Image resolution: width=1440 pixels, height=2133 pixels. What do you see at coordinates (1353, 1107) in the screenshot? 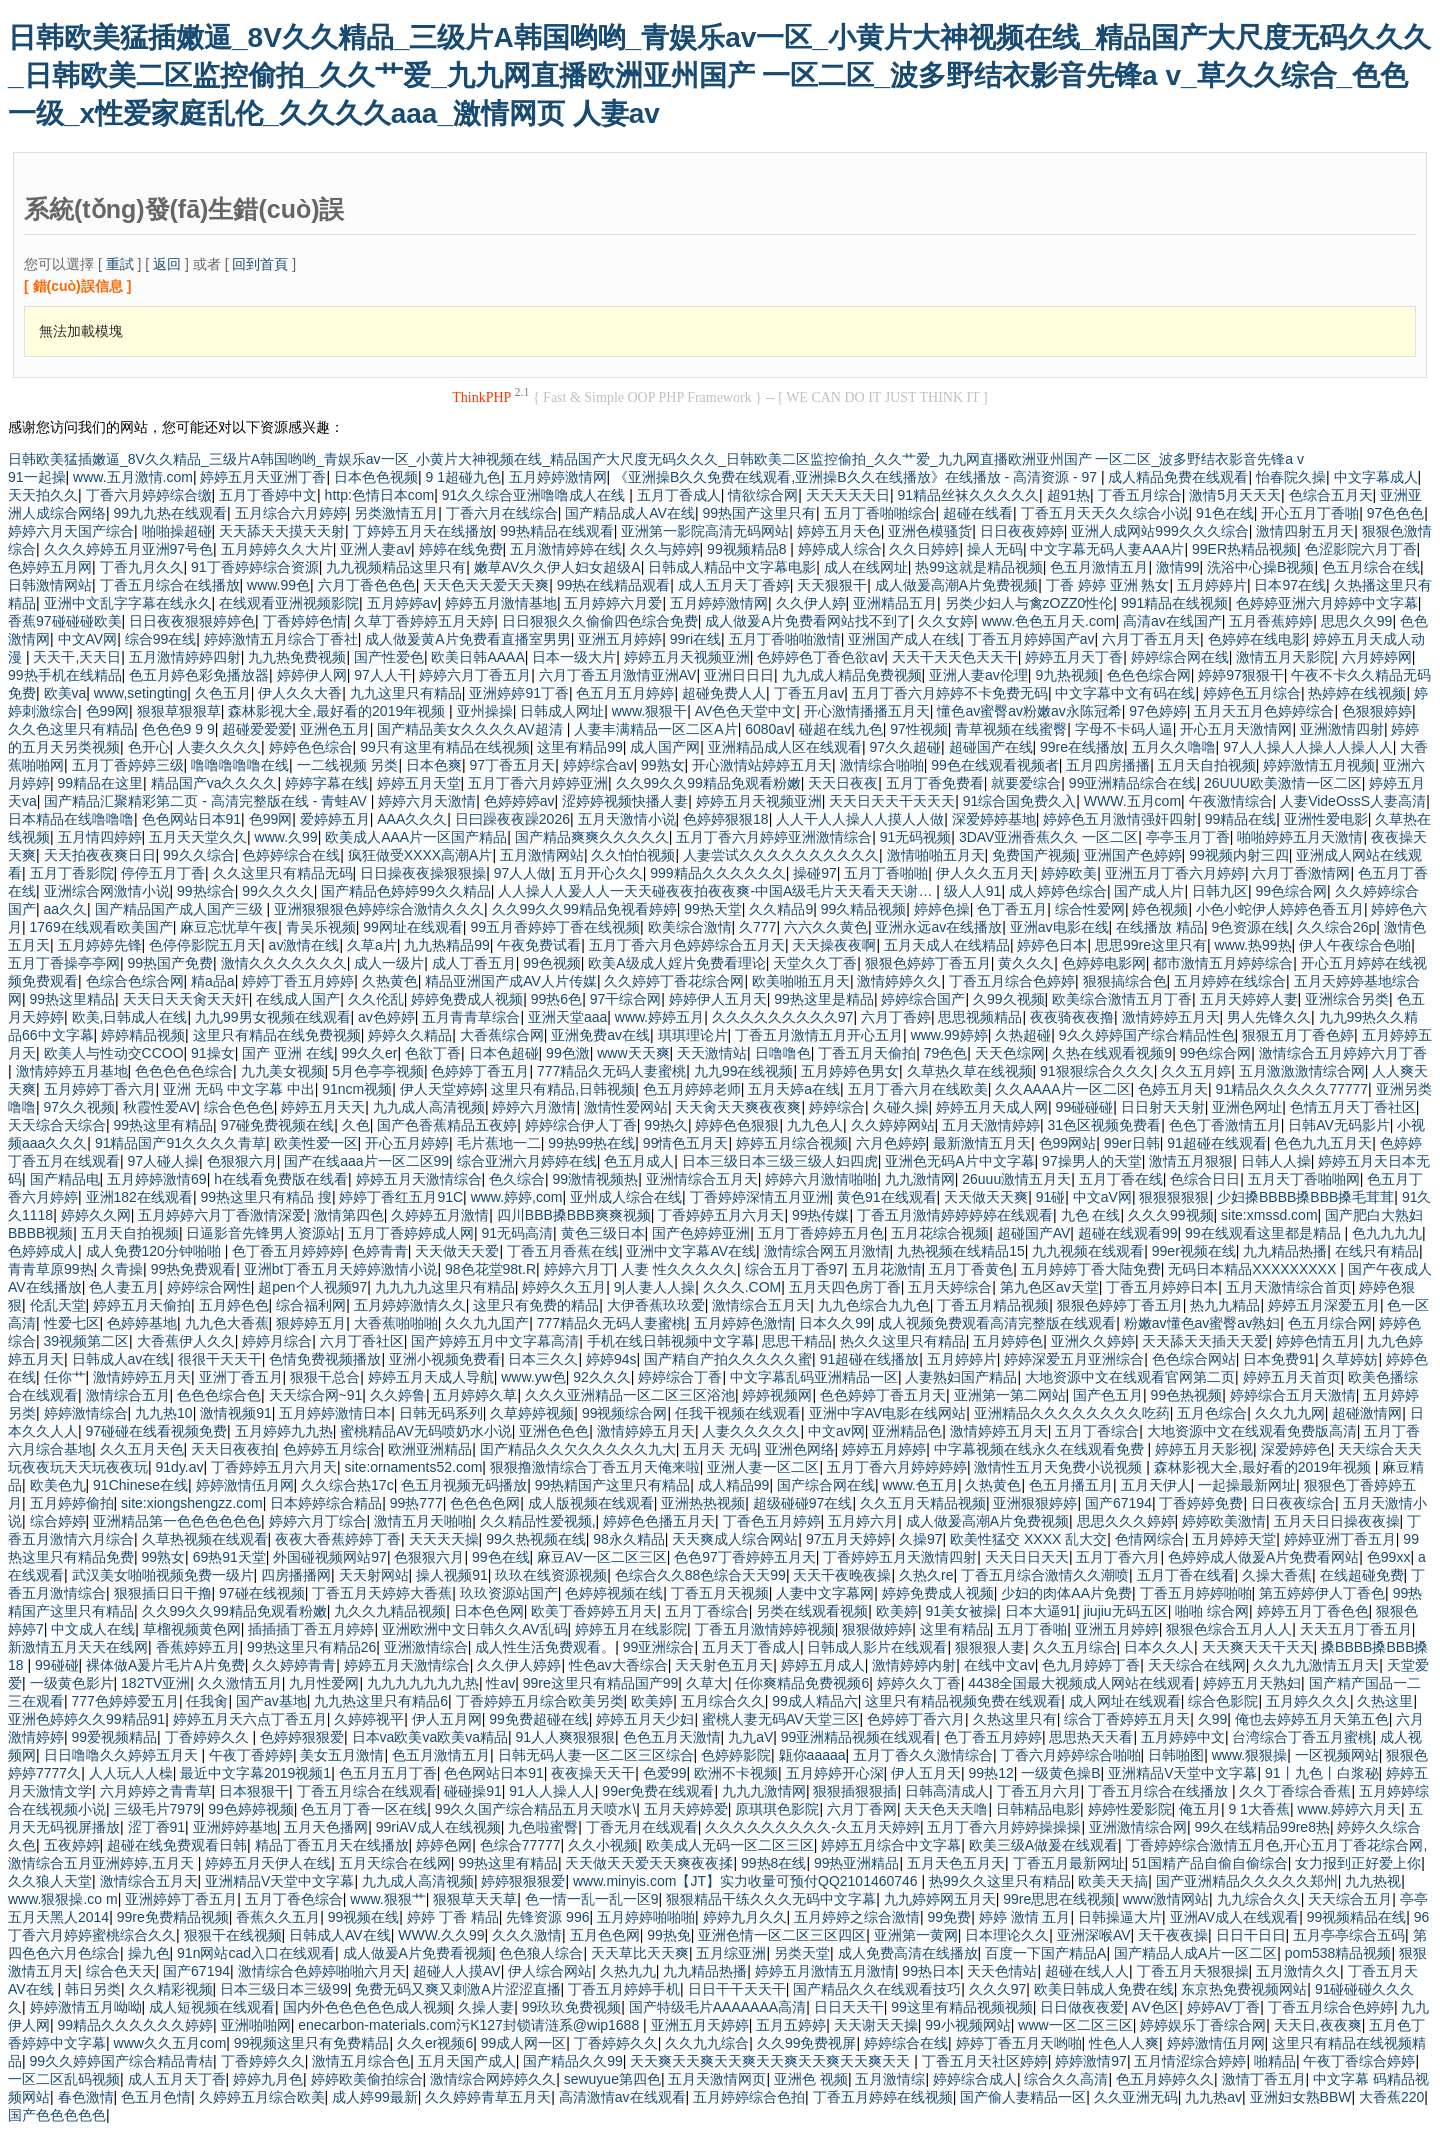
I see `色情五月天丁香社区` at bounding box center [1353, 1107].